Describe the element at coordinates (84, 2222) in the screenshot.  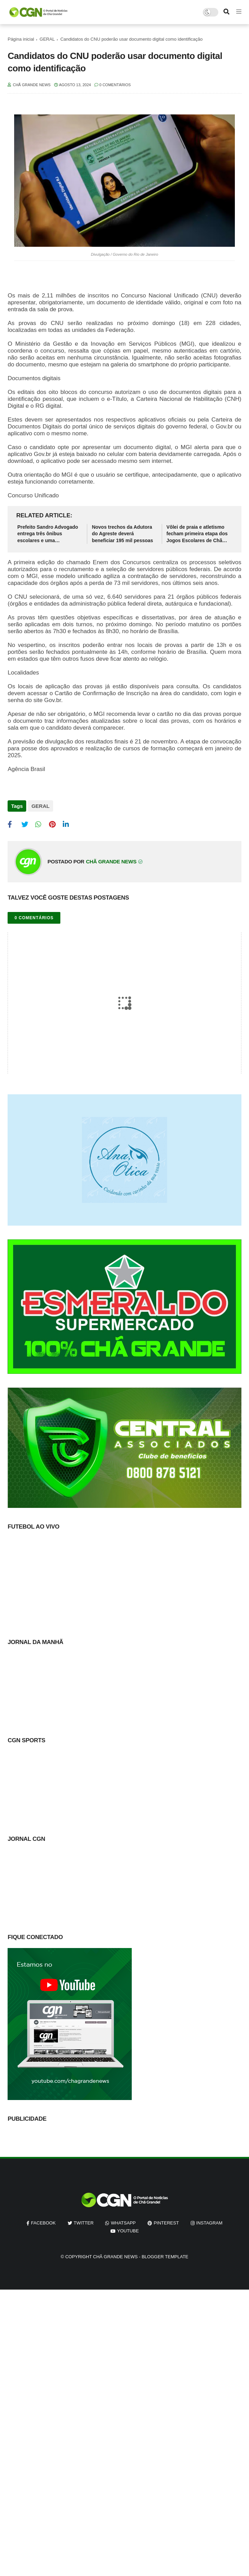
I see `twitter` at that location.